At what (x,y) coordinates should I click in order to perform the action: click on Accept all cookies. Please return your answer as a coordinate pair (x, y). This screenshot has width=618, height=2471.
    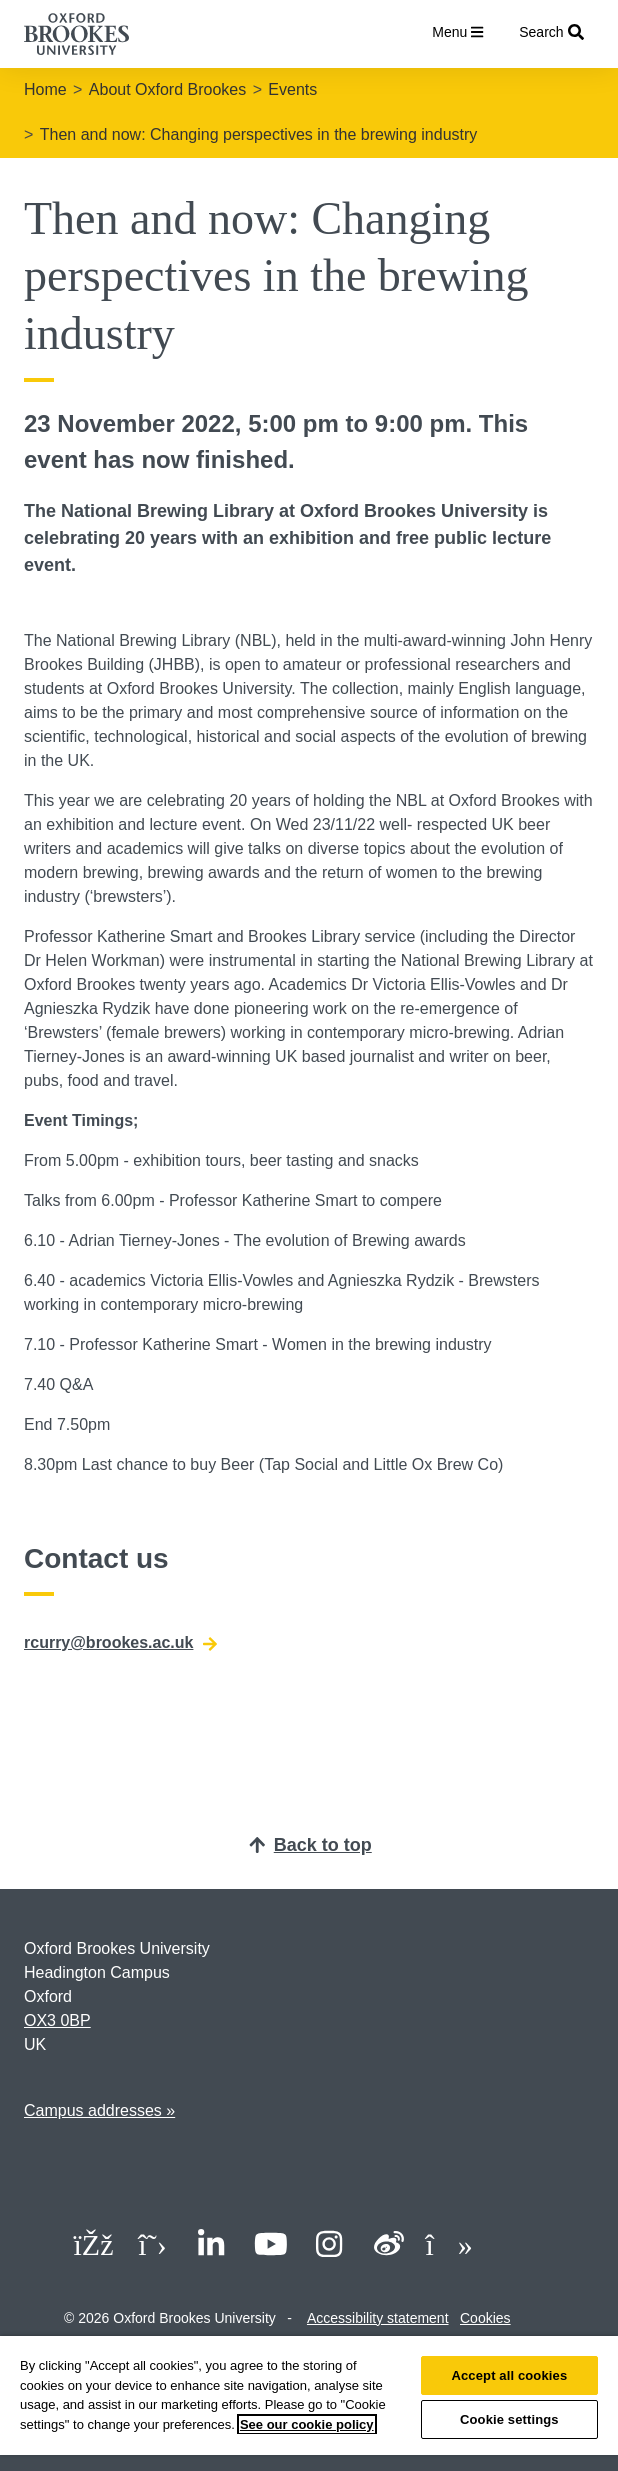
    Looking at the image, I should click on (509, 2375).